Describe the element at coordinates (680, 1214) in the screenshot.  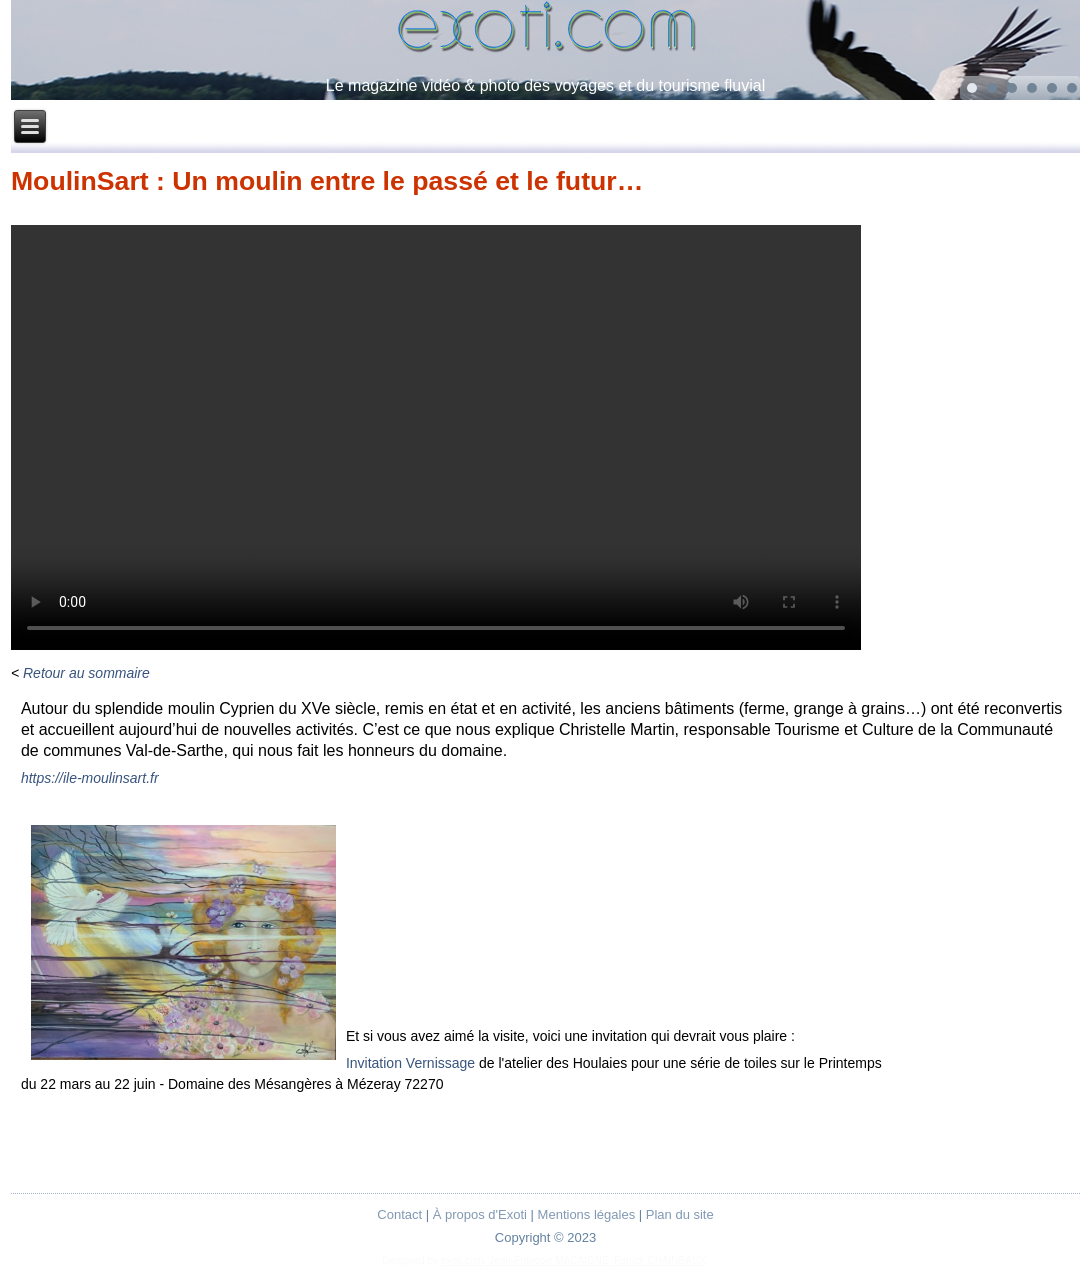
I see `Plan du site` at that location.